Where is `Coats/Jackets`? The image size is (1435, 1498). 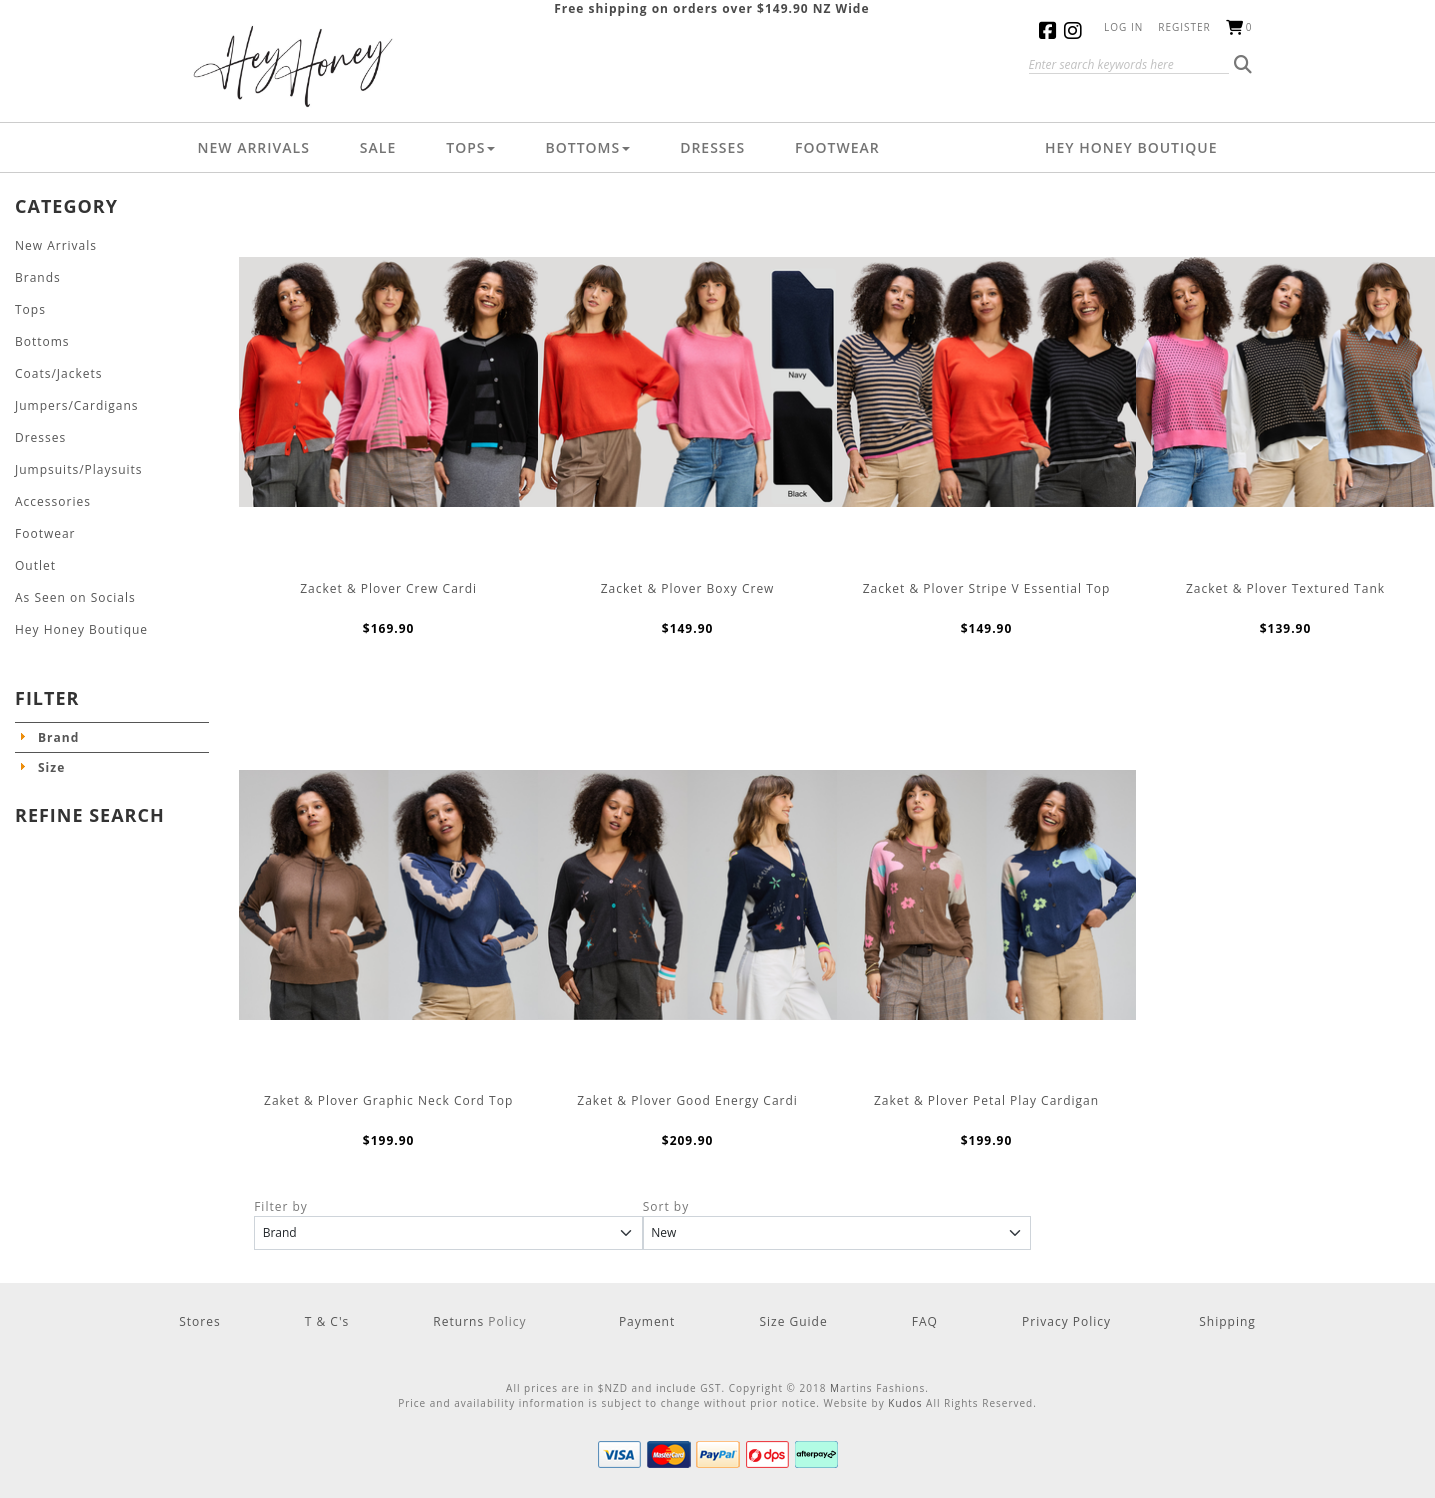 Coats/Jackets is located at coordinates (59, 373).